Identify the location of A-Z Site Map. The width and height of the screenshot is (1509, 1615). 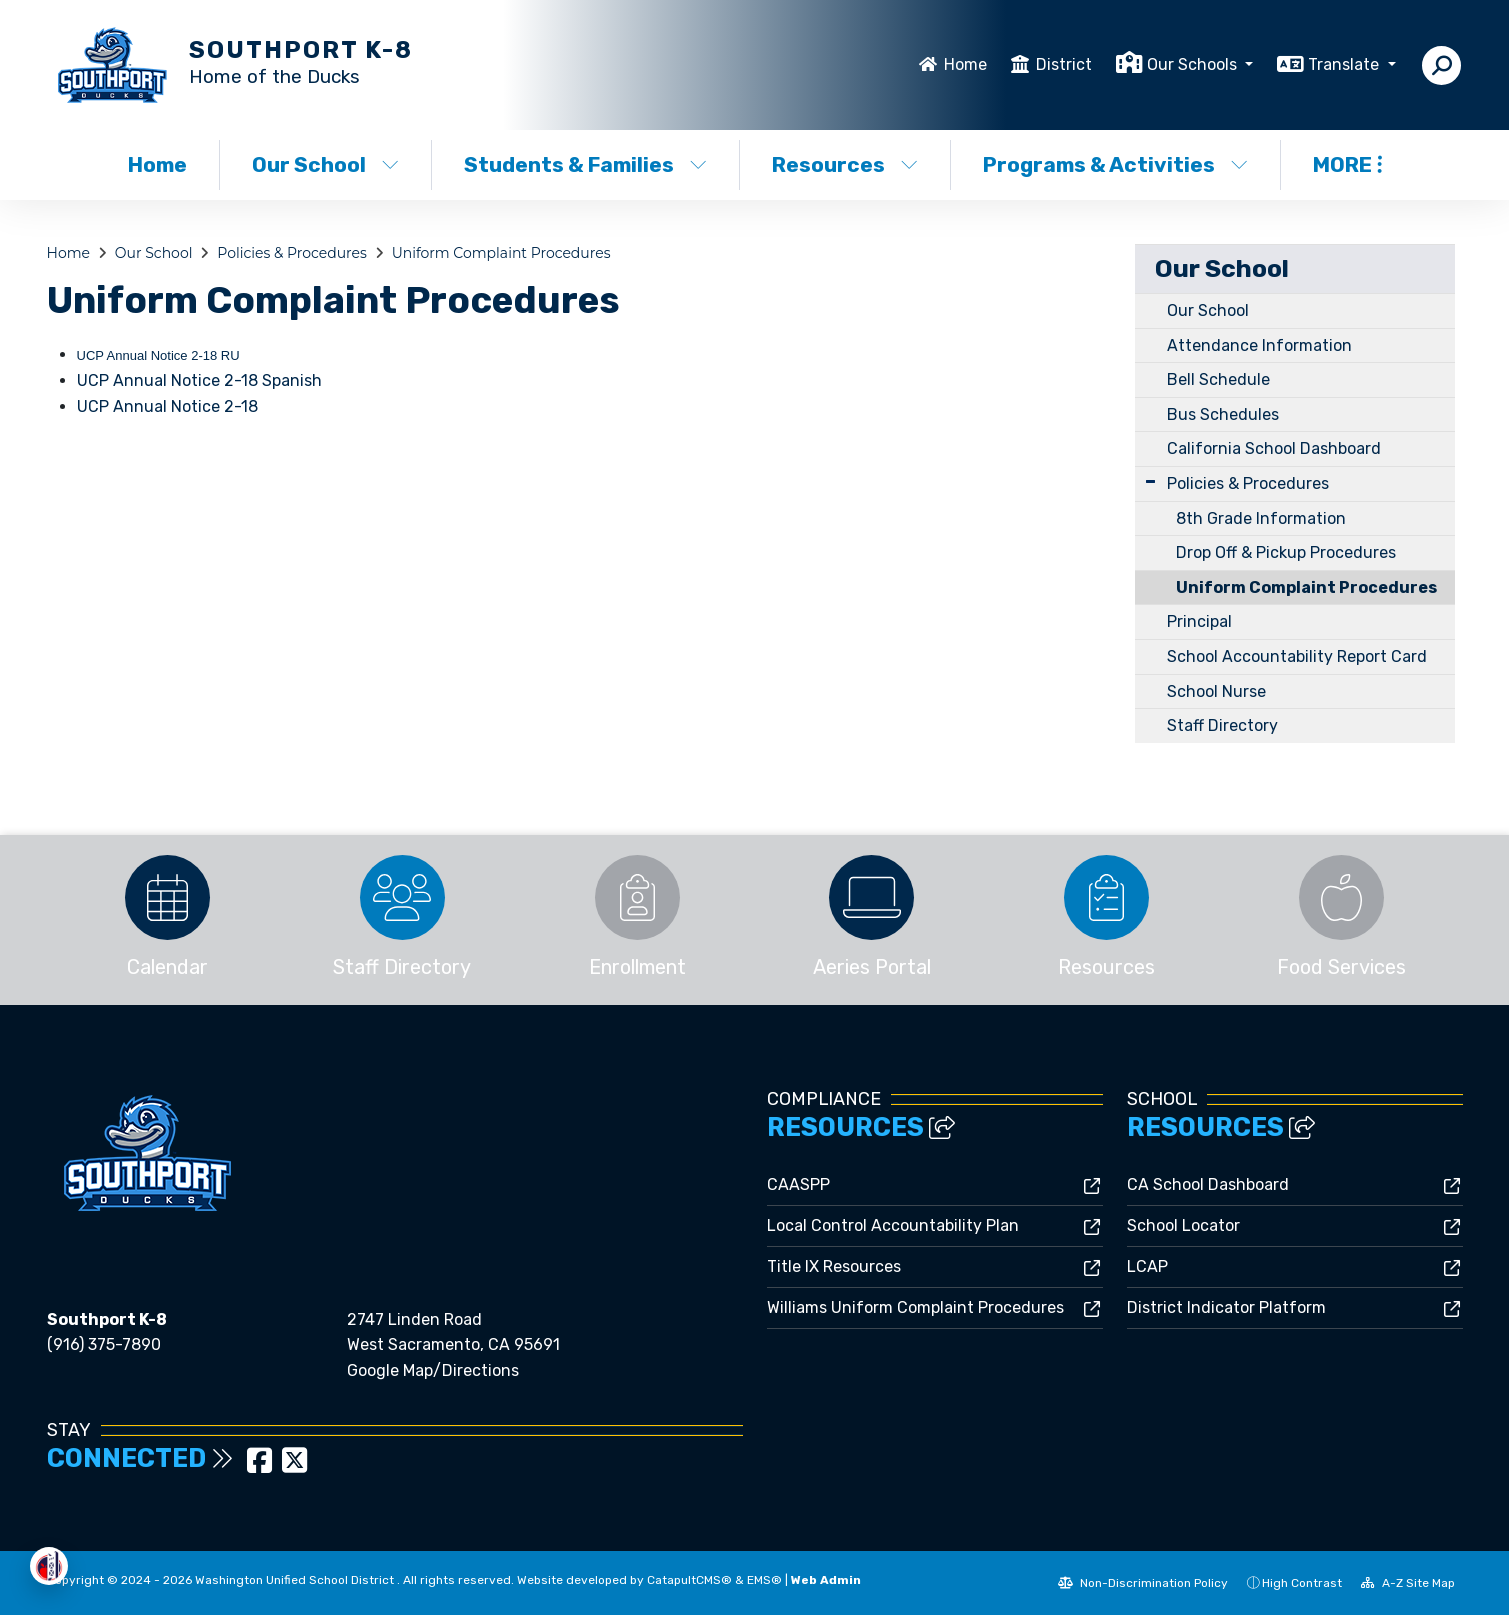
(1408, 1583).